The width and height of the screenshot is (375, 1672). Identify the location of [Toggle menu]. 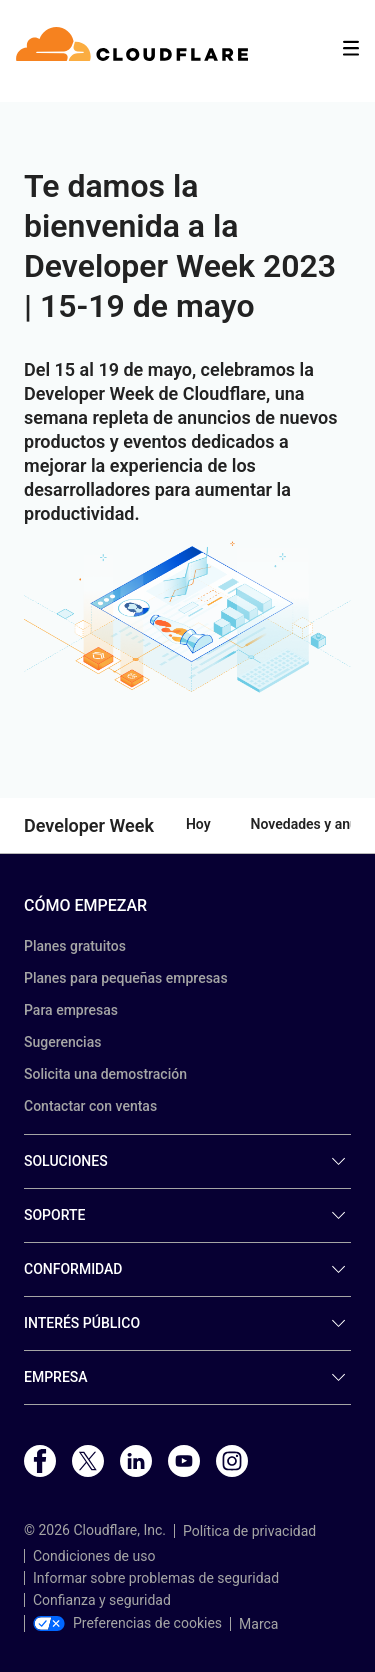
(351, 48).